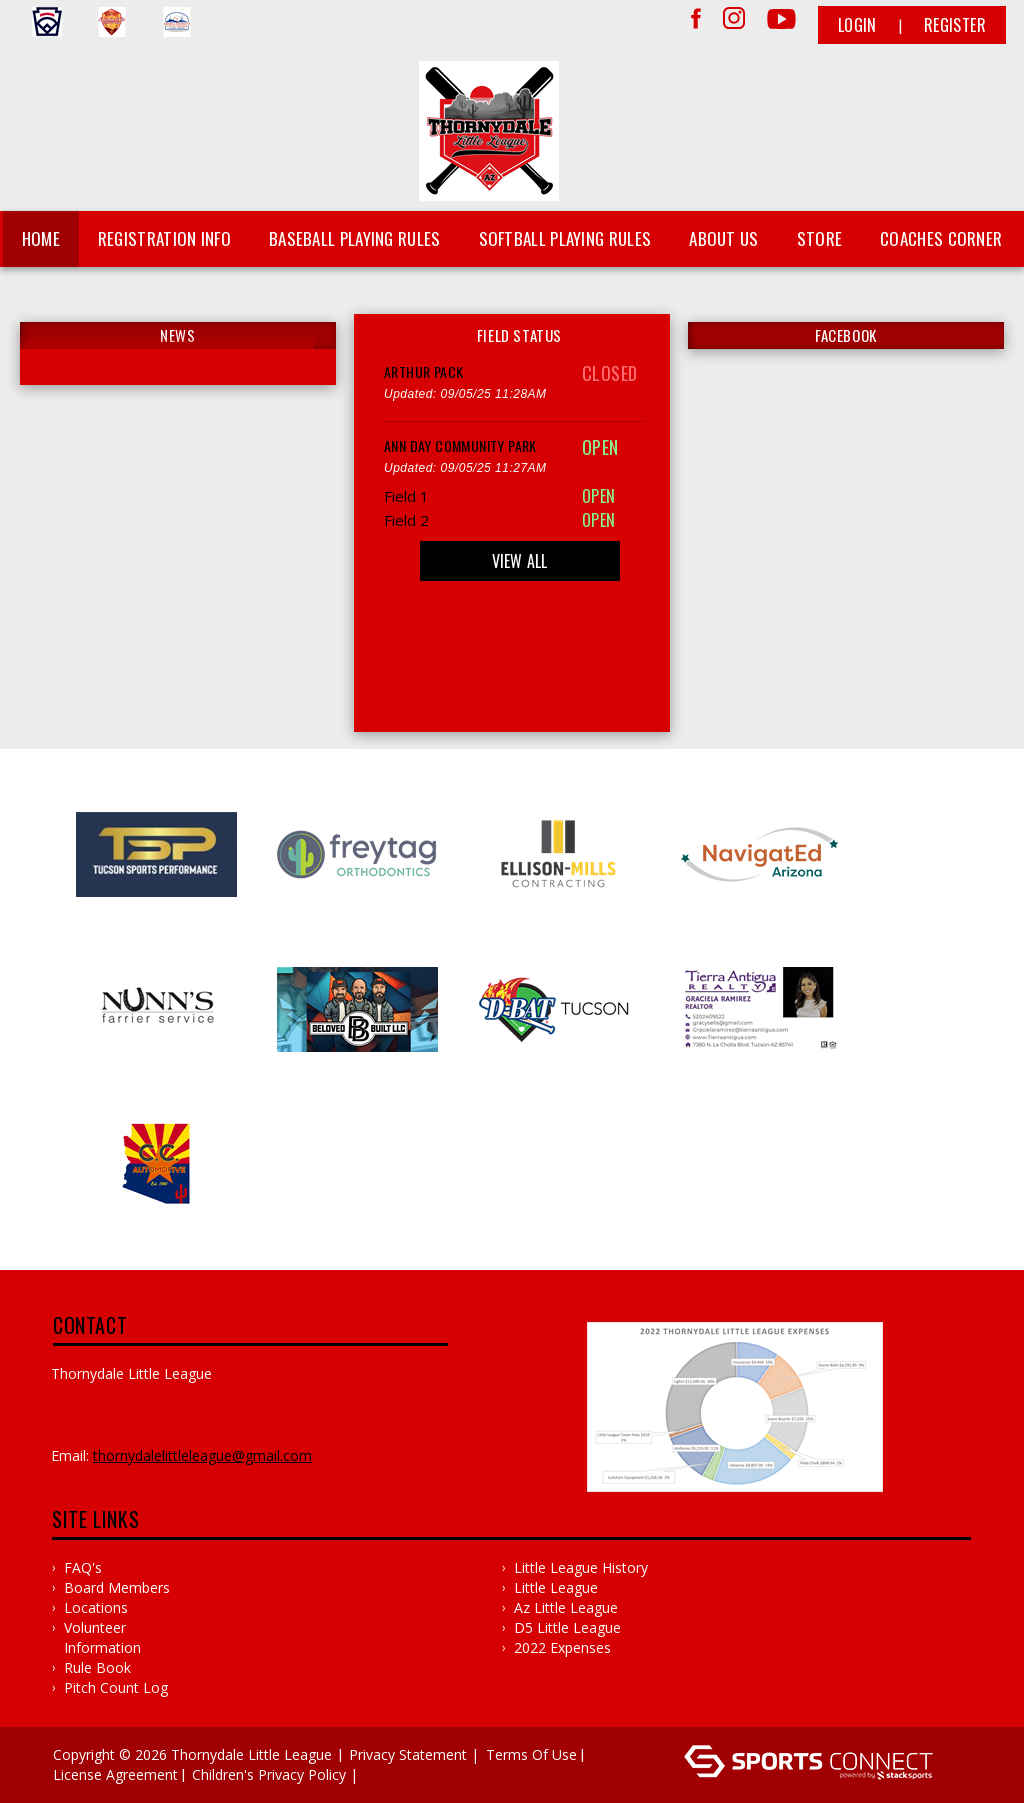 This screenshot has width=1024, height=1803. What do you see at coordinates (83, 1567) in the screenshot?
I see `FAQ's` at bounding box center [83, 1567].